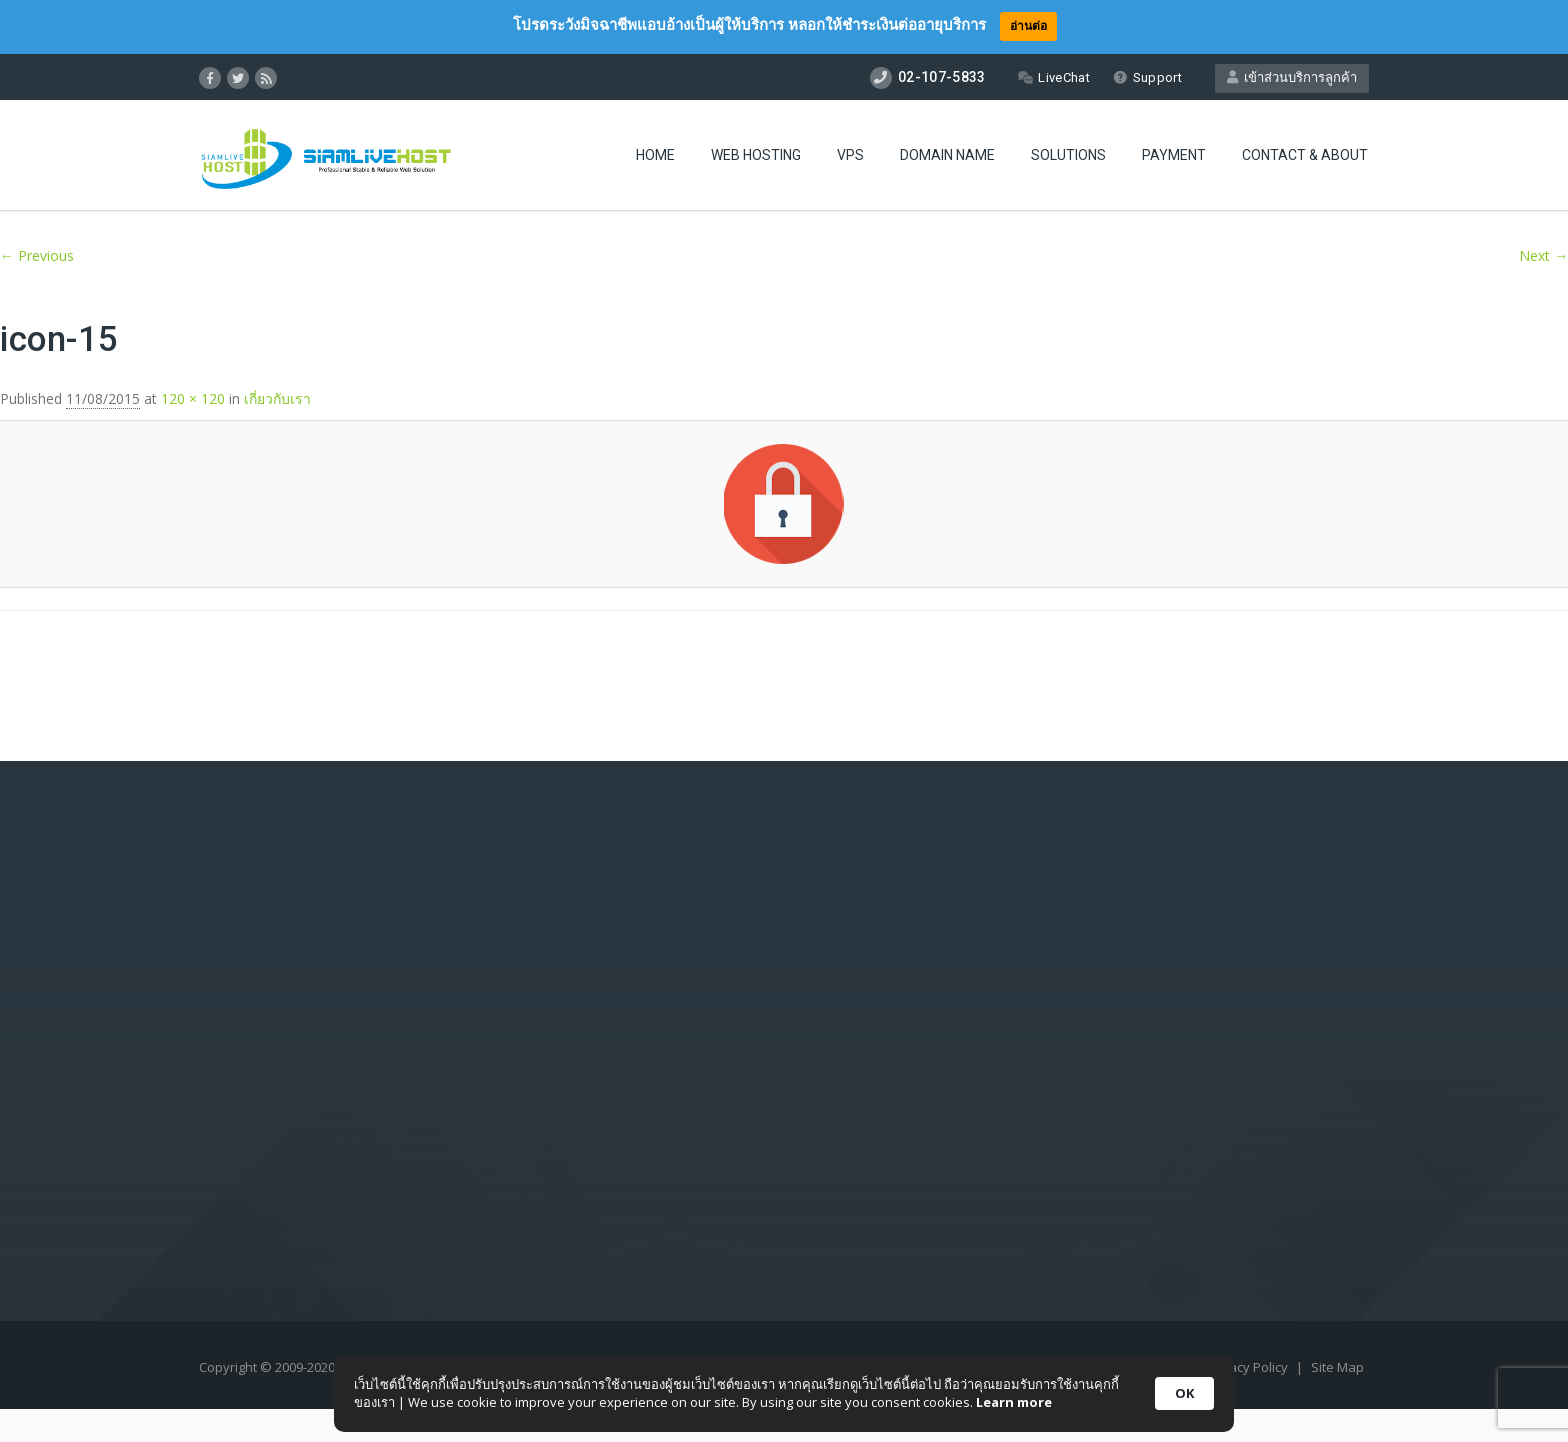  What do you see at coordinates (1028, 25) in the screenshot?
I see `อ่านต่อ` at bounding box center [1028, 25].